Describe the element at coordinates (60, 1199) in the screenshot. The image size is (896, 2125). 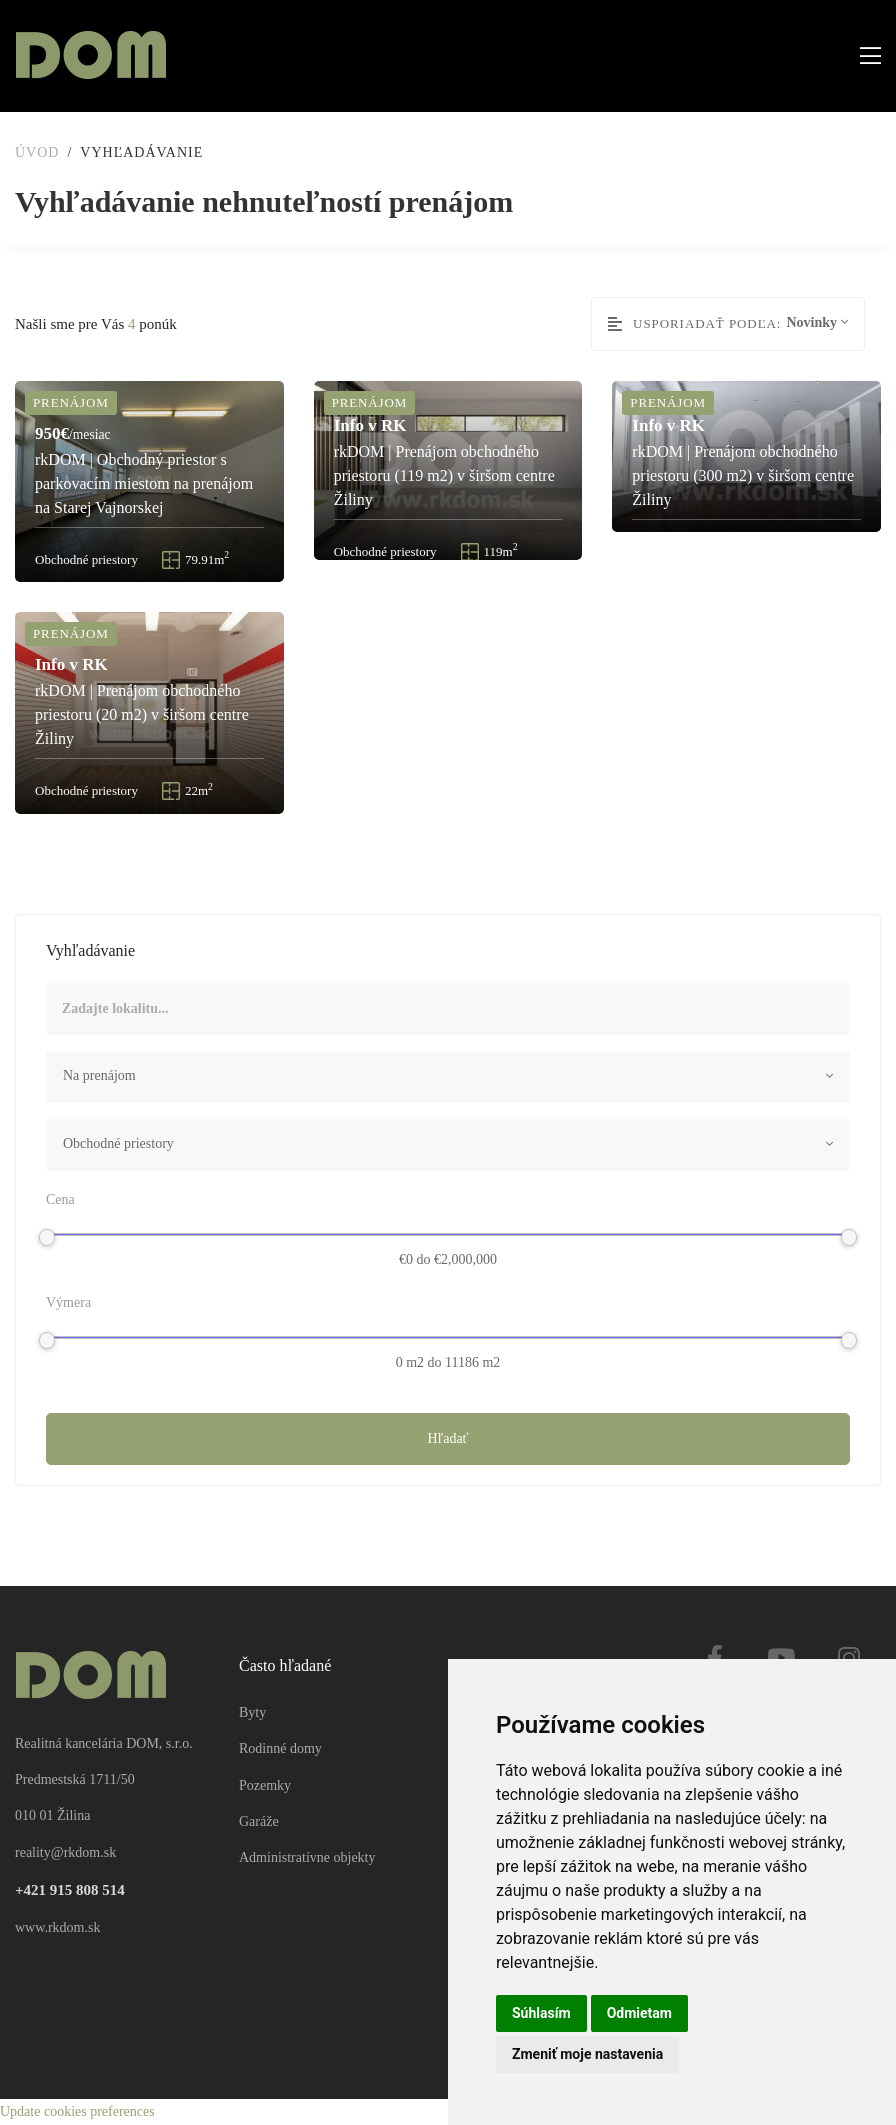
I see `Cena` at that location.